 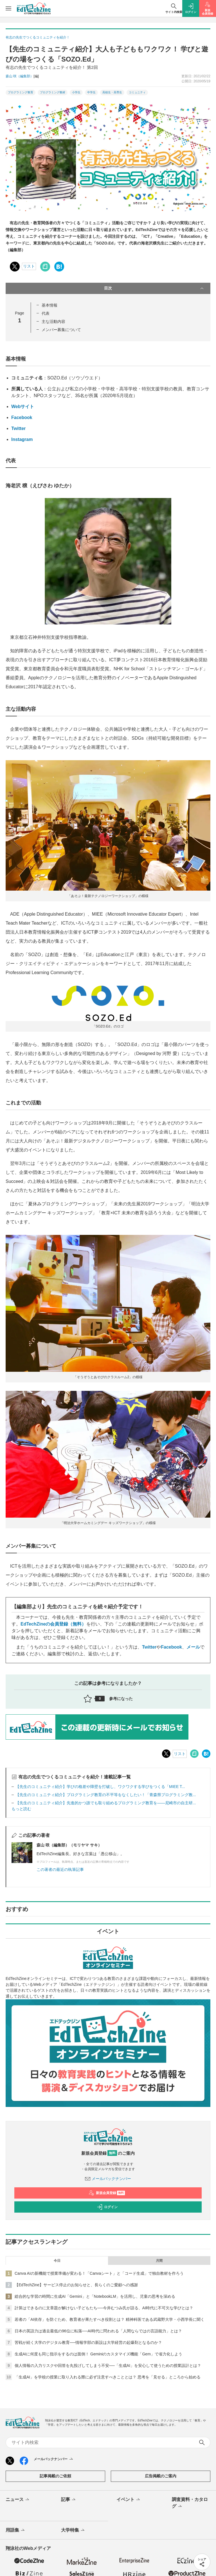 I want to click on 計算はできるのに文章題が解けない子どもたち──今井むつみ氏が語る、AI時代に不可欠な学びとは？, so click(x=104, y=2308).